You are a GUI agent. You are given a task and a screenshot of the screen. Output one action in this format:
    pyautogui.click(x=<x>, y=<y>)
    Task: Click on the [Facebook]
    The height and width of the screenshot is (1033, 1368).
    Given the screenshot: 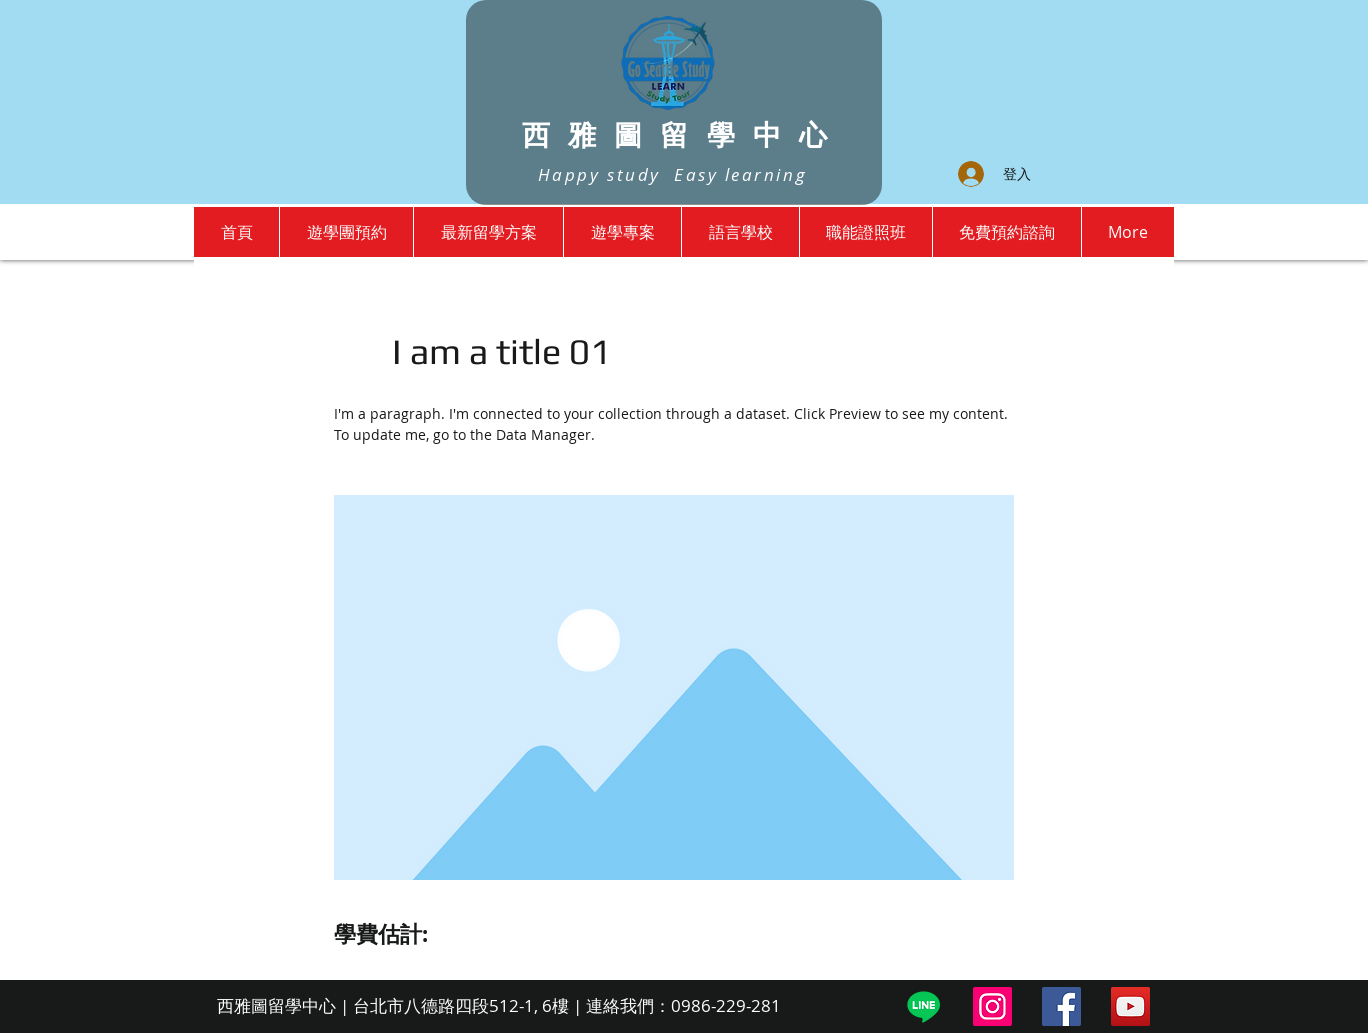 What is the action you would take?
    pyautogui.click(x=1061, y=1006)
    